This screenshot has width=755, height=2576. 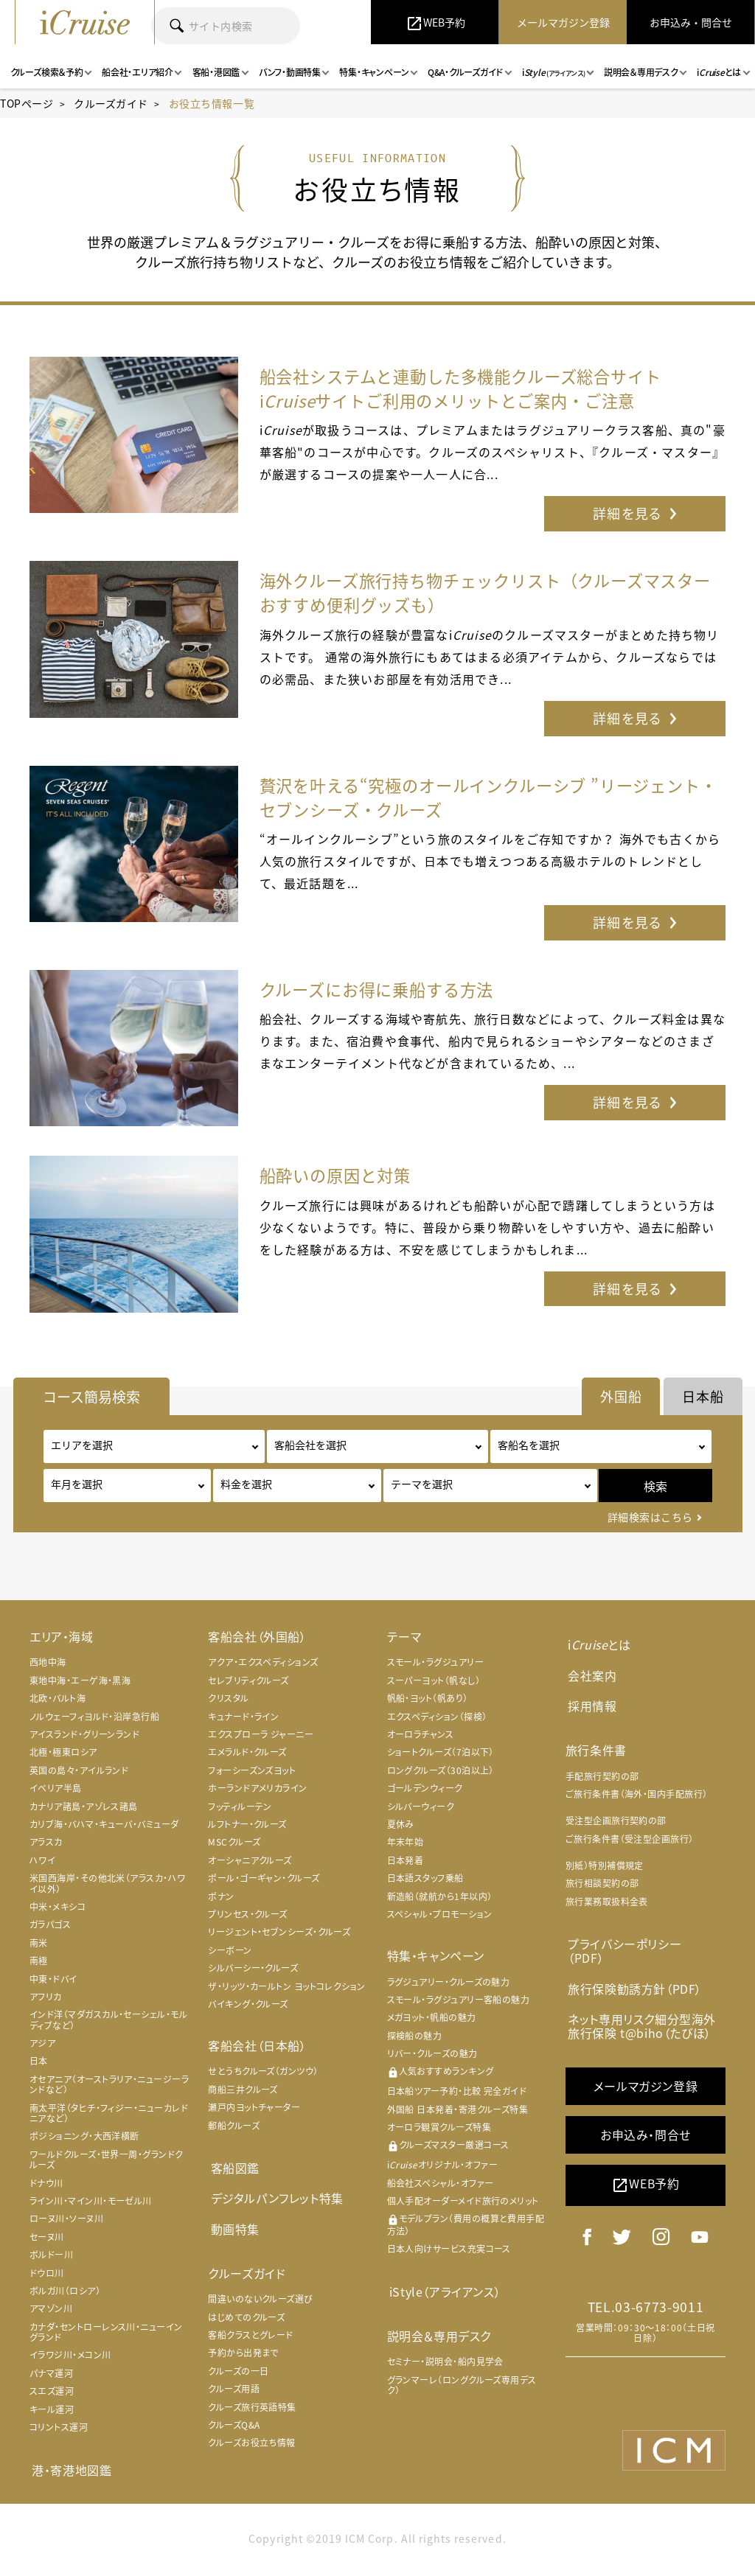 What do you see at coordinates (286, 1990) in the screenshot?
I see `ザ・リッツ・カールトン ヨットコレクション` at bounding box center [286, 1990].